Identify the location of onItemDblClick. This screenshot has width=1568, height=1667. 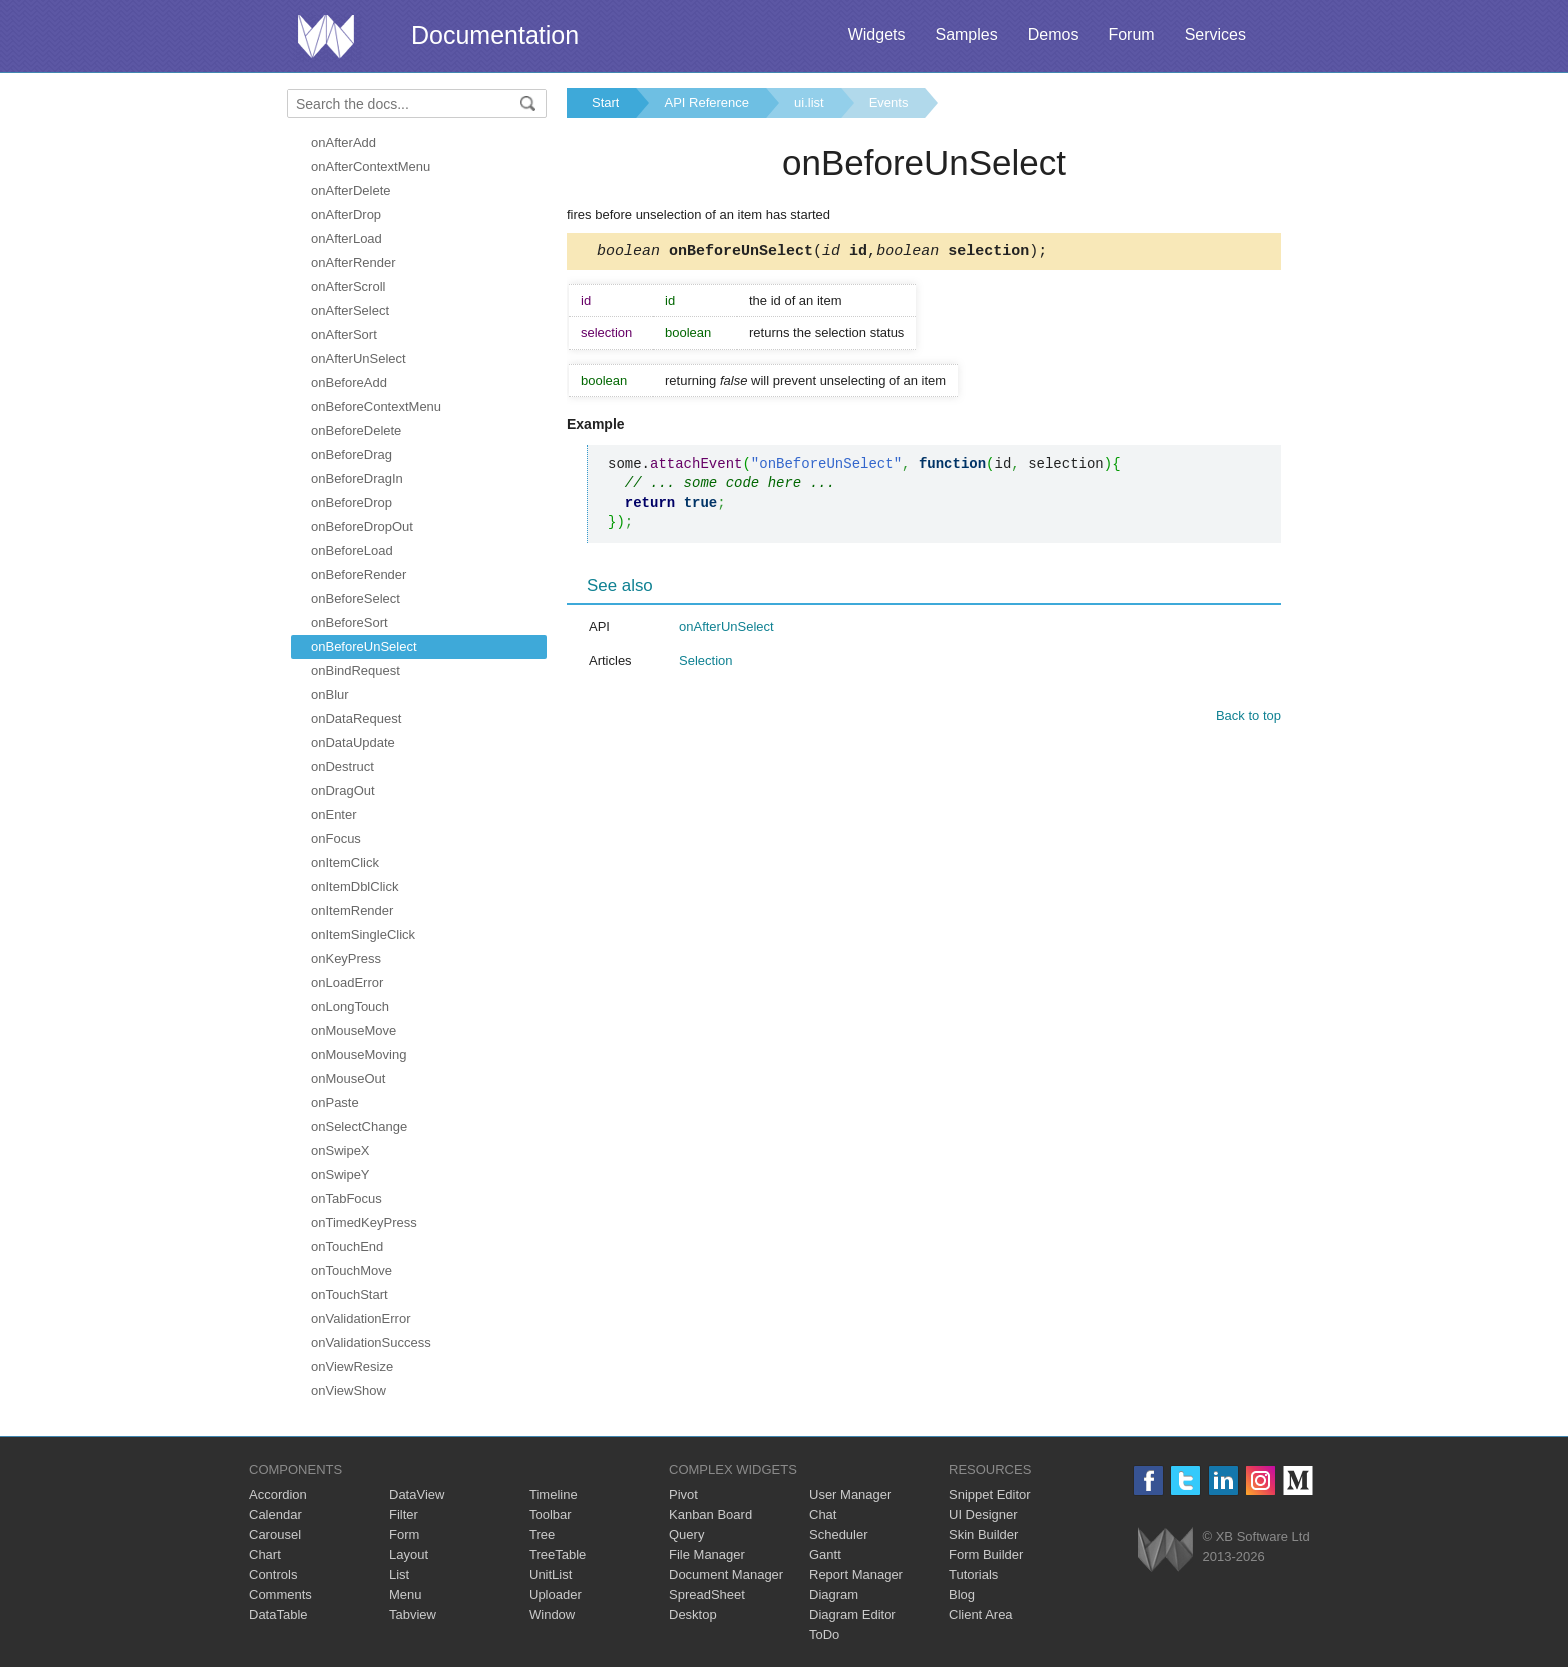
(354, 886).